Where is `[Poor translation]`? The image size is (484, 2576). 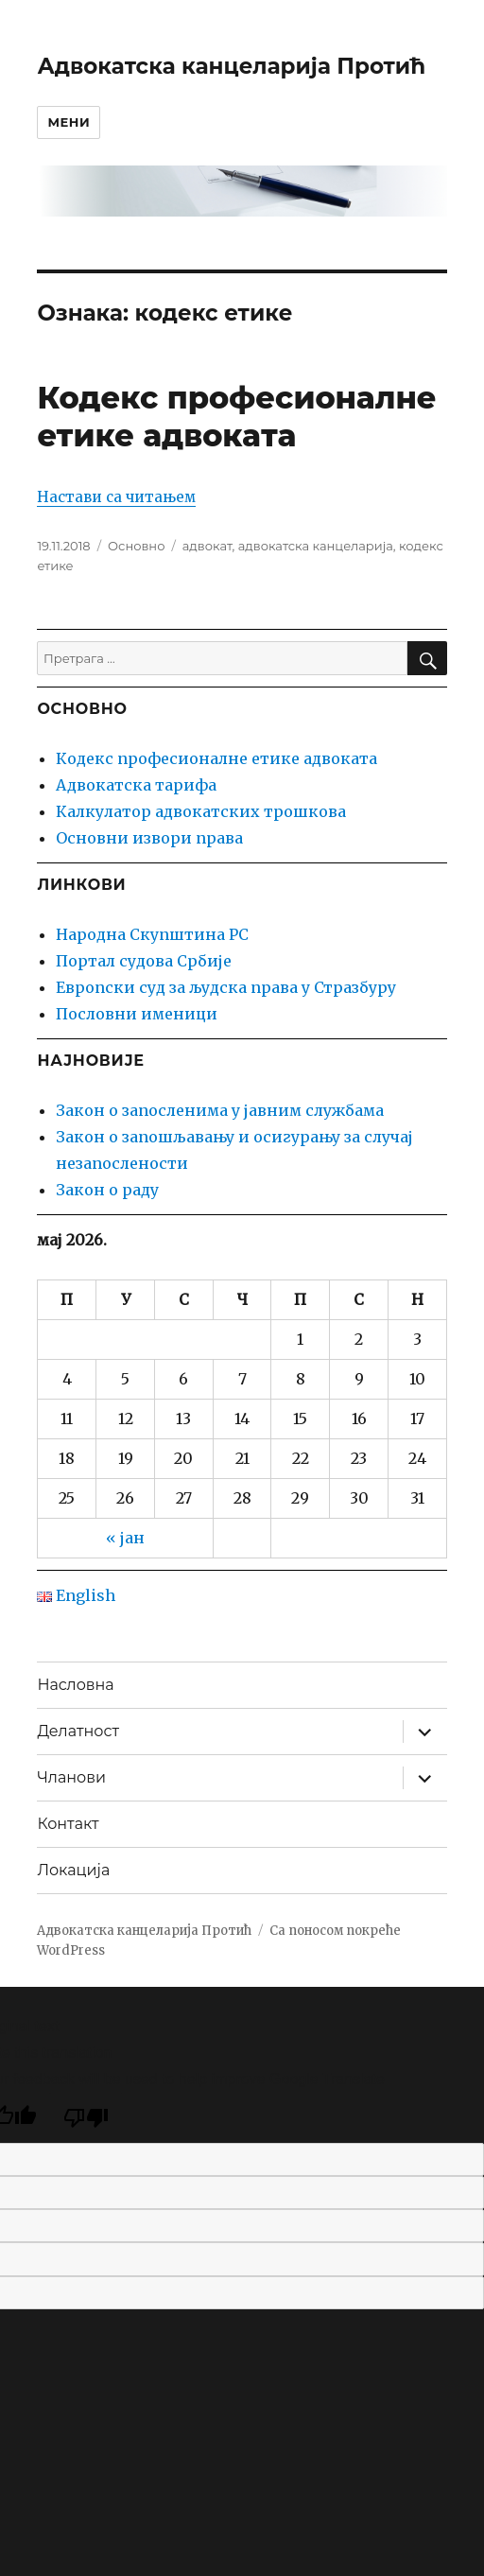
[Poor translation] is located at coordinates (86, 2118).